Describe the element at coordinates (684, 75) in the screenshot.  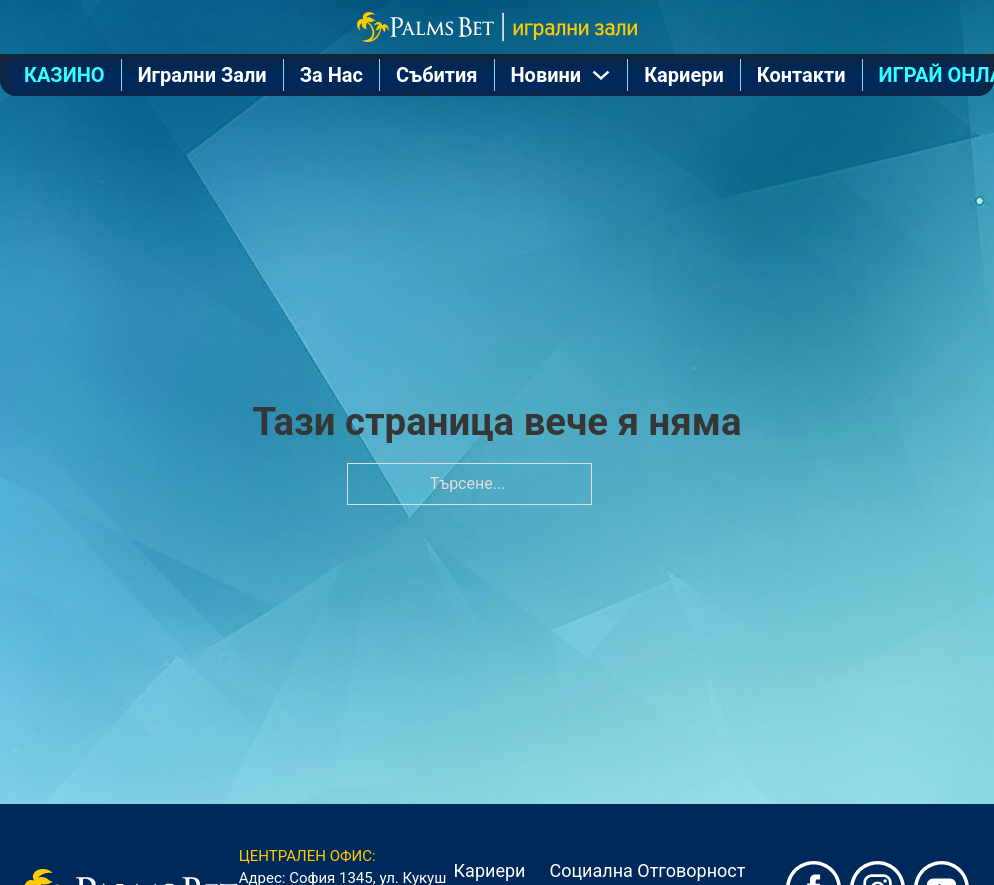
I see `Кариери` at that location.